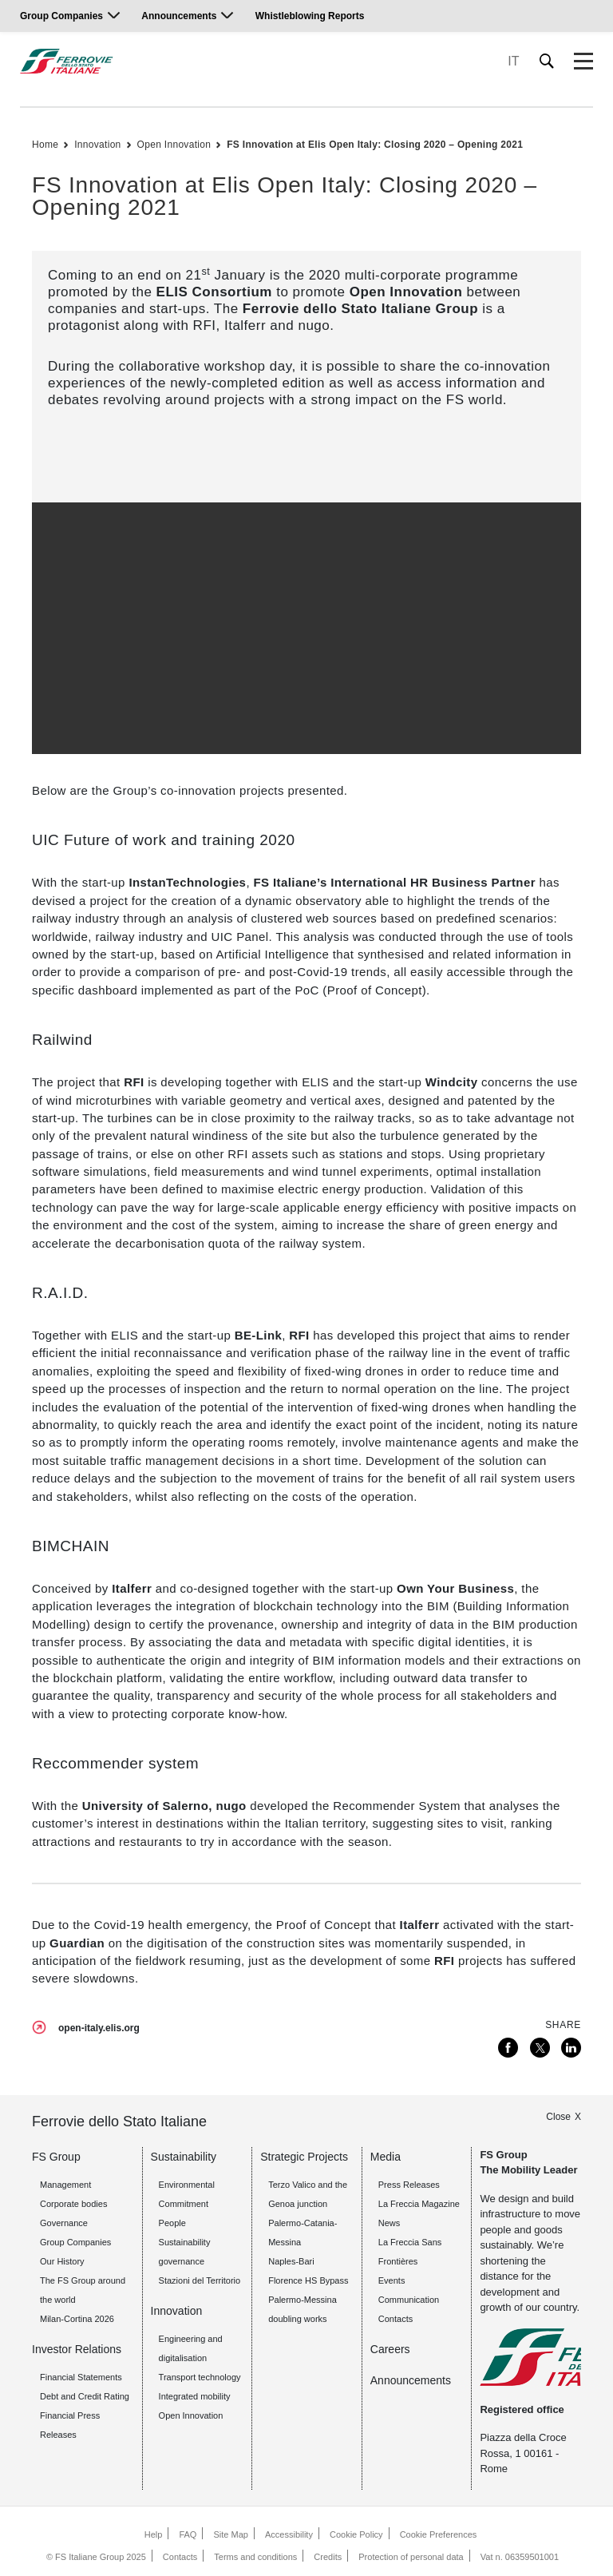 The image size is (613, 2576). Describe the element at coordinates (84, 2396) in the screenshot. I see `Debt and Credit Rating` at that location.